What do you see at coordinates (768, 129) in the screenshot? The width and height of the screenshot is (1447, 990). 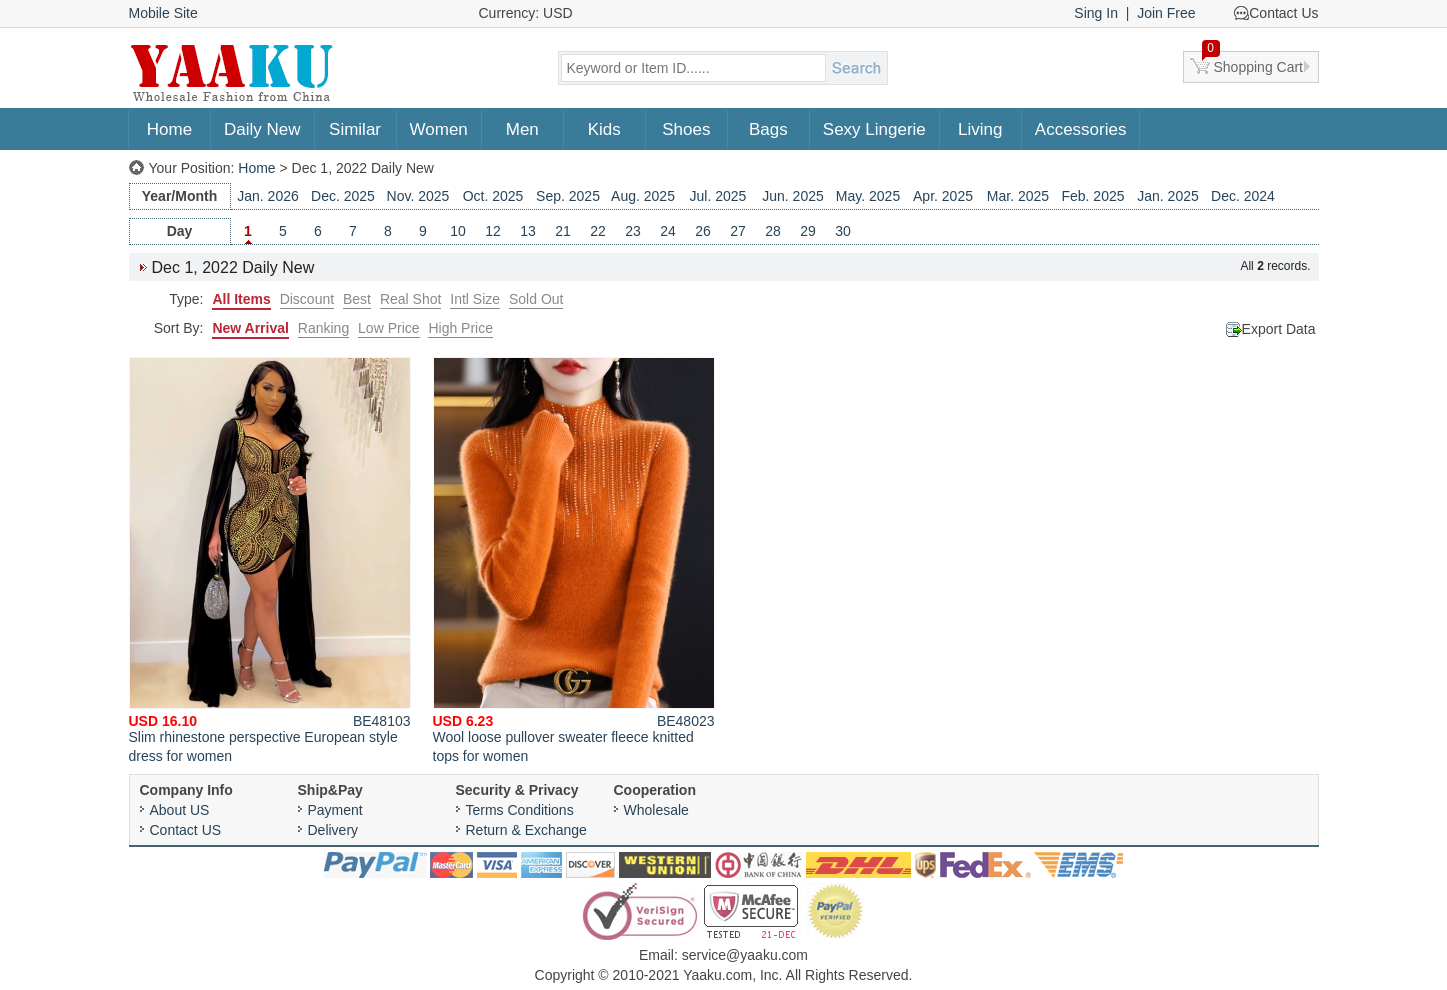 I see `Bags` at bounding box center [768, 129].